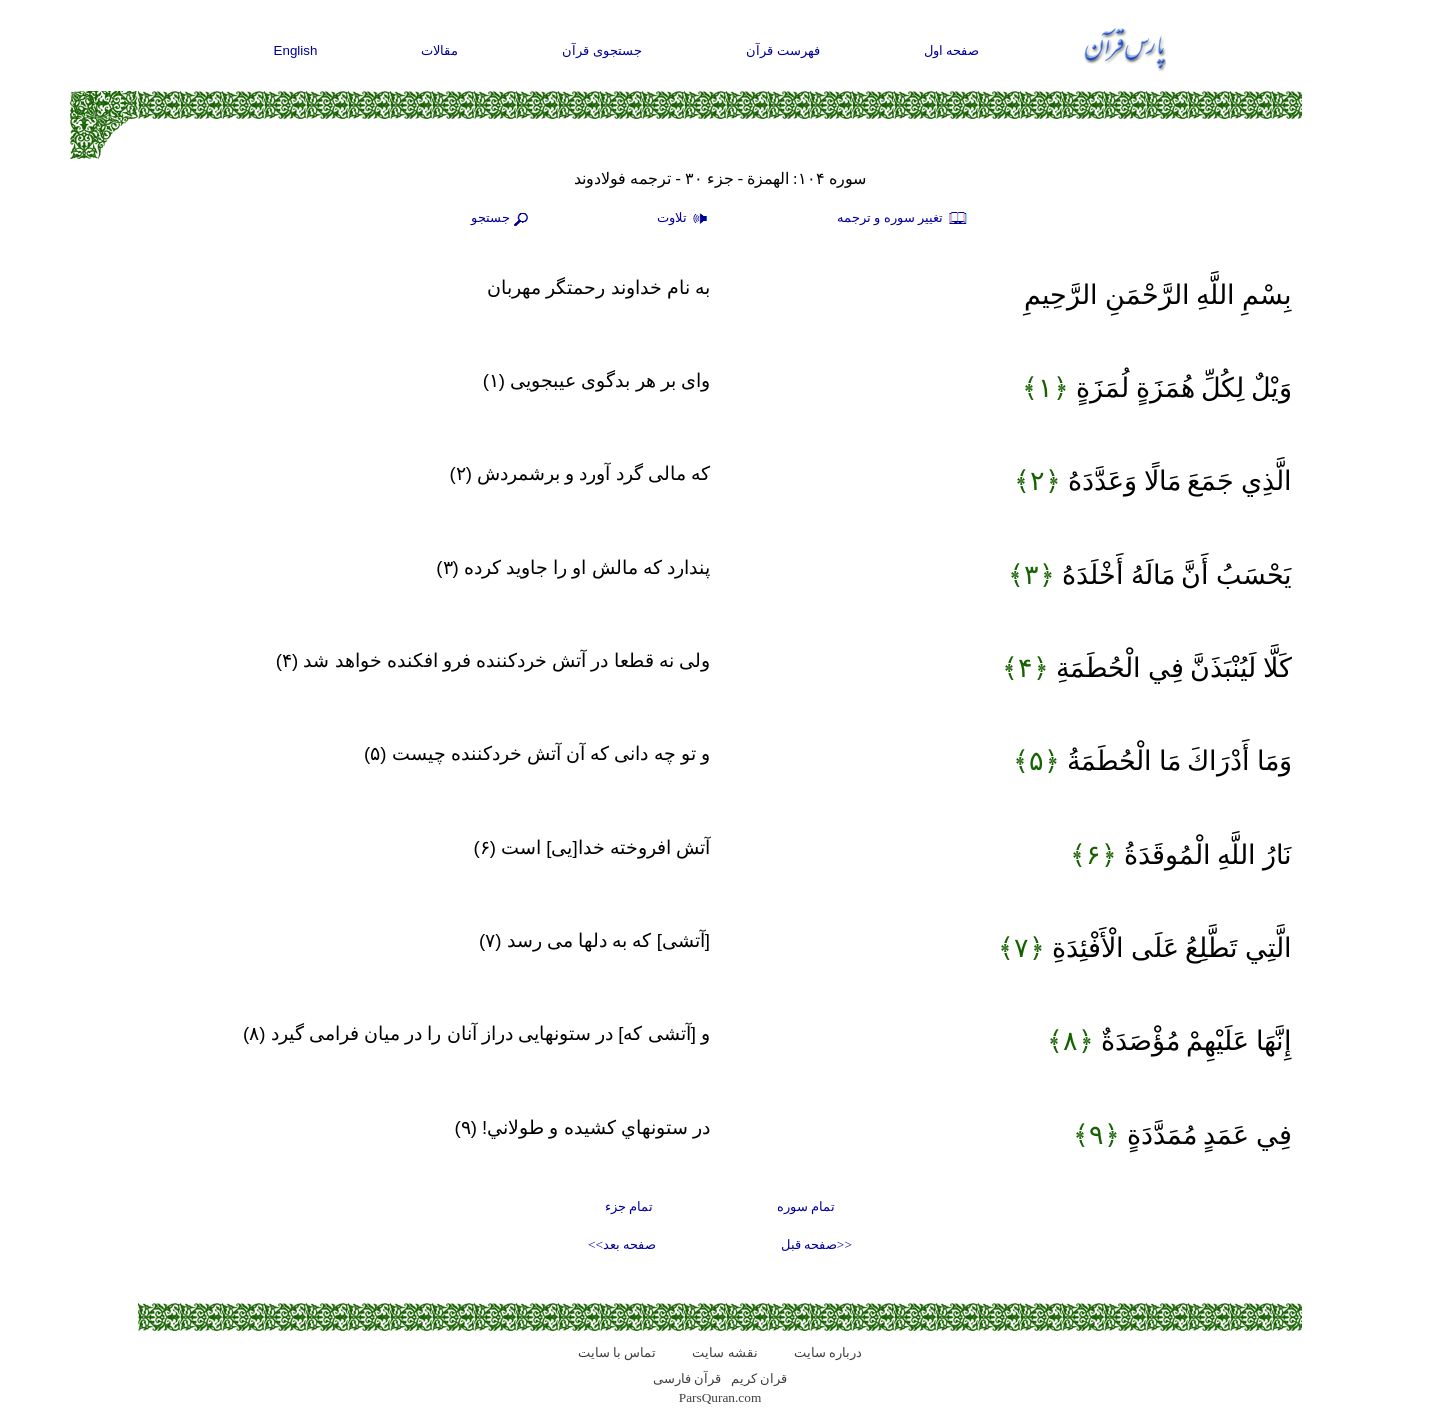 The height and width of the screenshot is (1422, 1440). Describe the element at coordinates (622, 1244) in the screenshot. I see `صفحه بعد>>` at that location.